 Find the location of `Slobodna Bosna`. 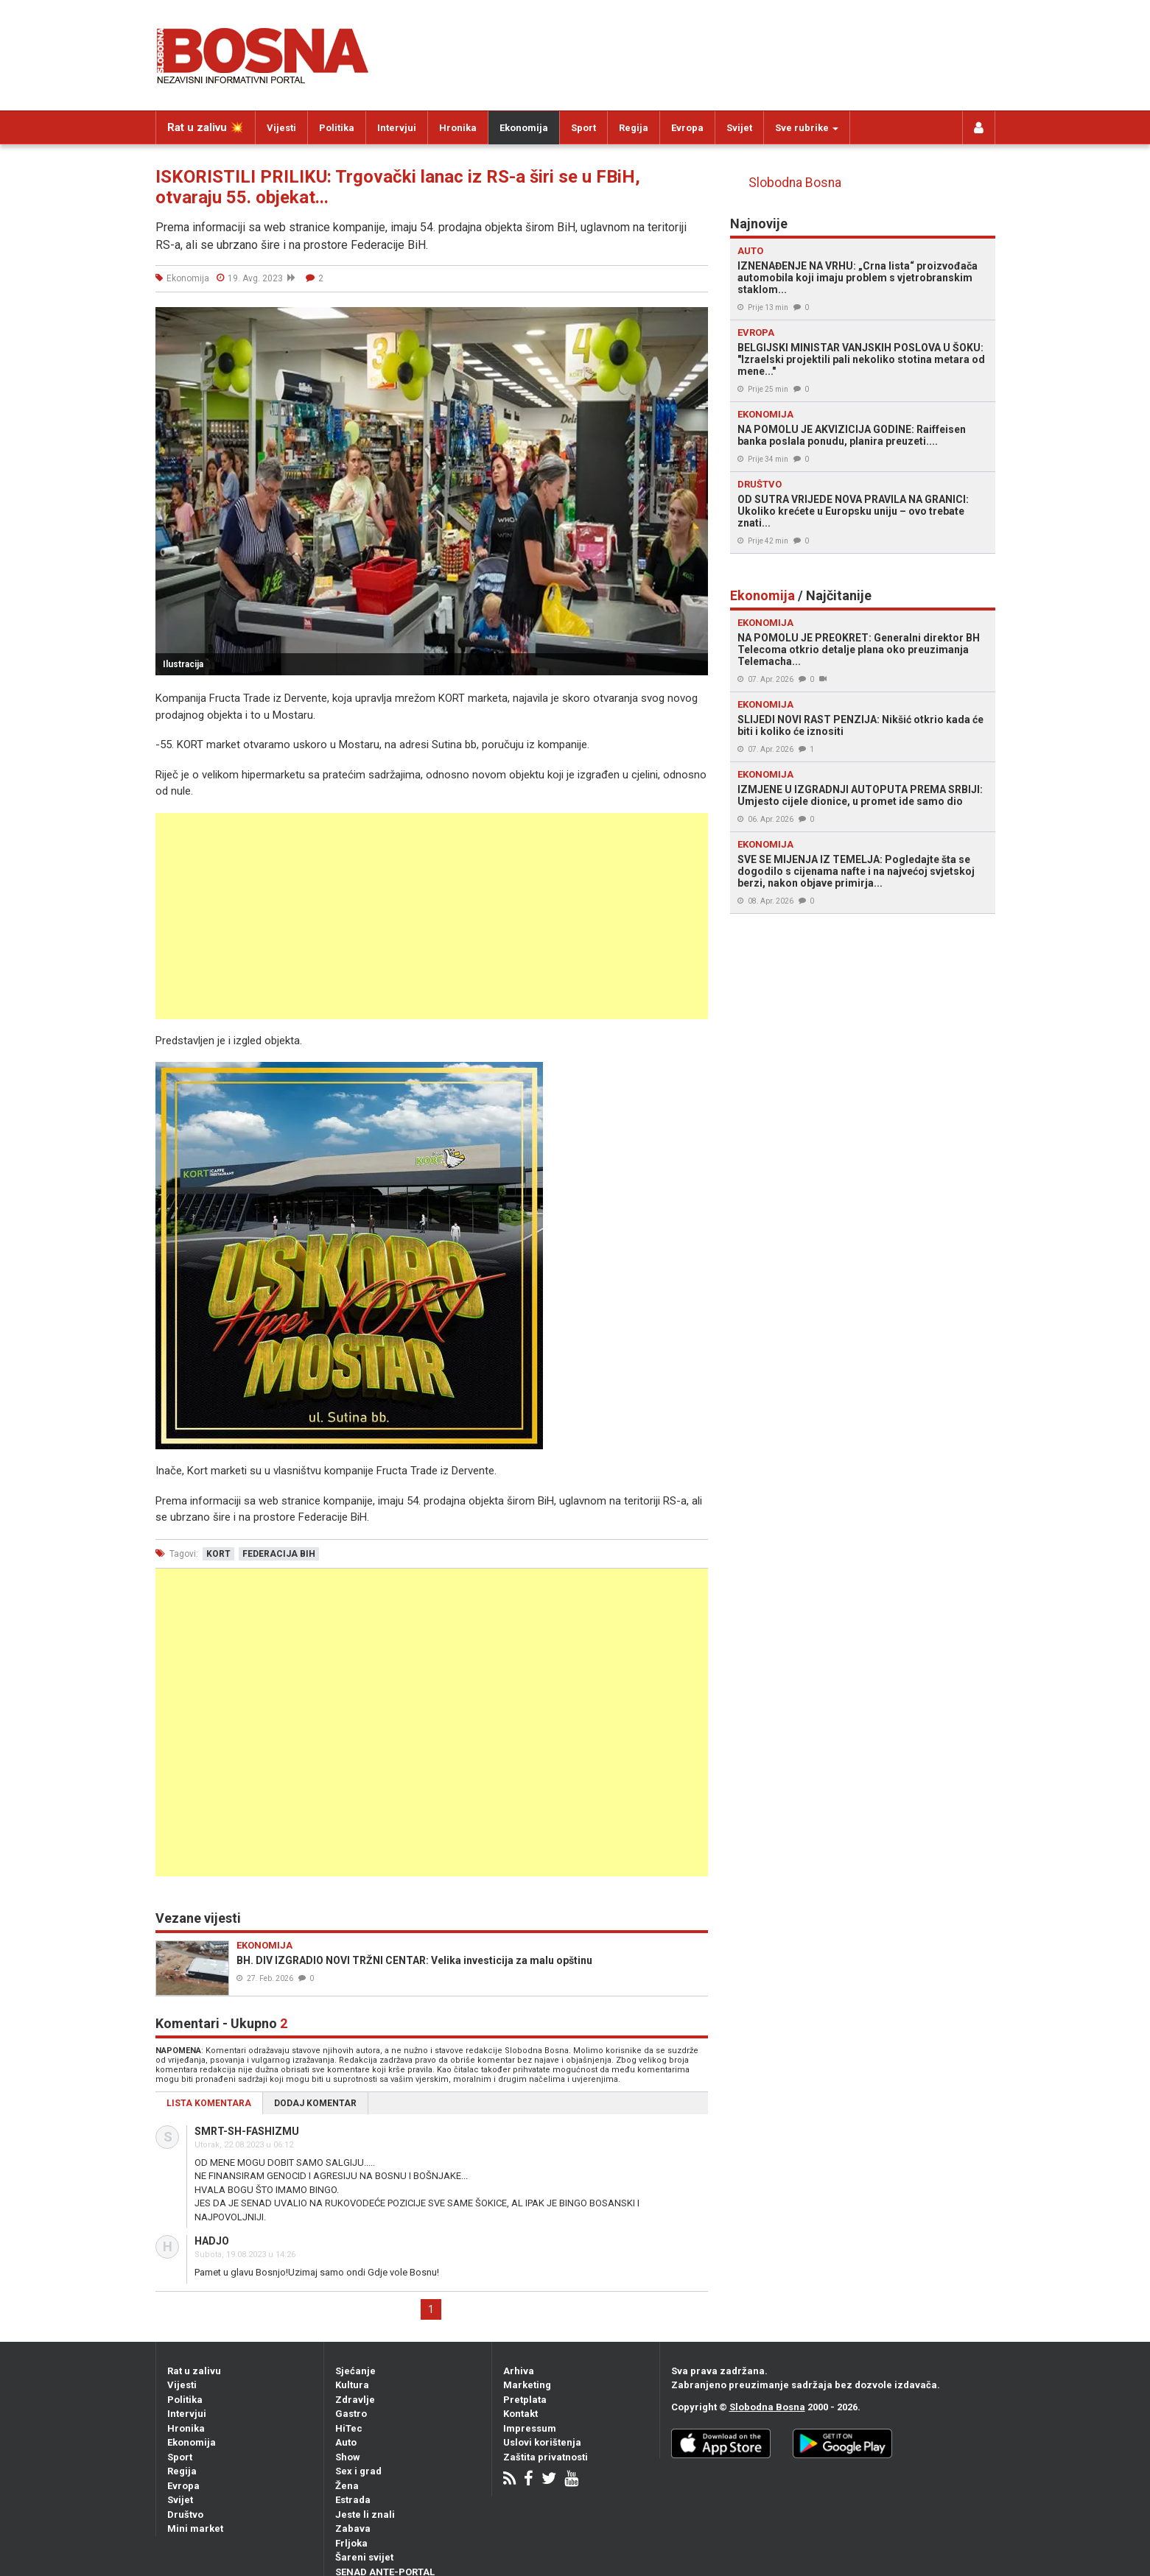

Slobodna Bosna is located at coordinates (794, 182).